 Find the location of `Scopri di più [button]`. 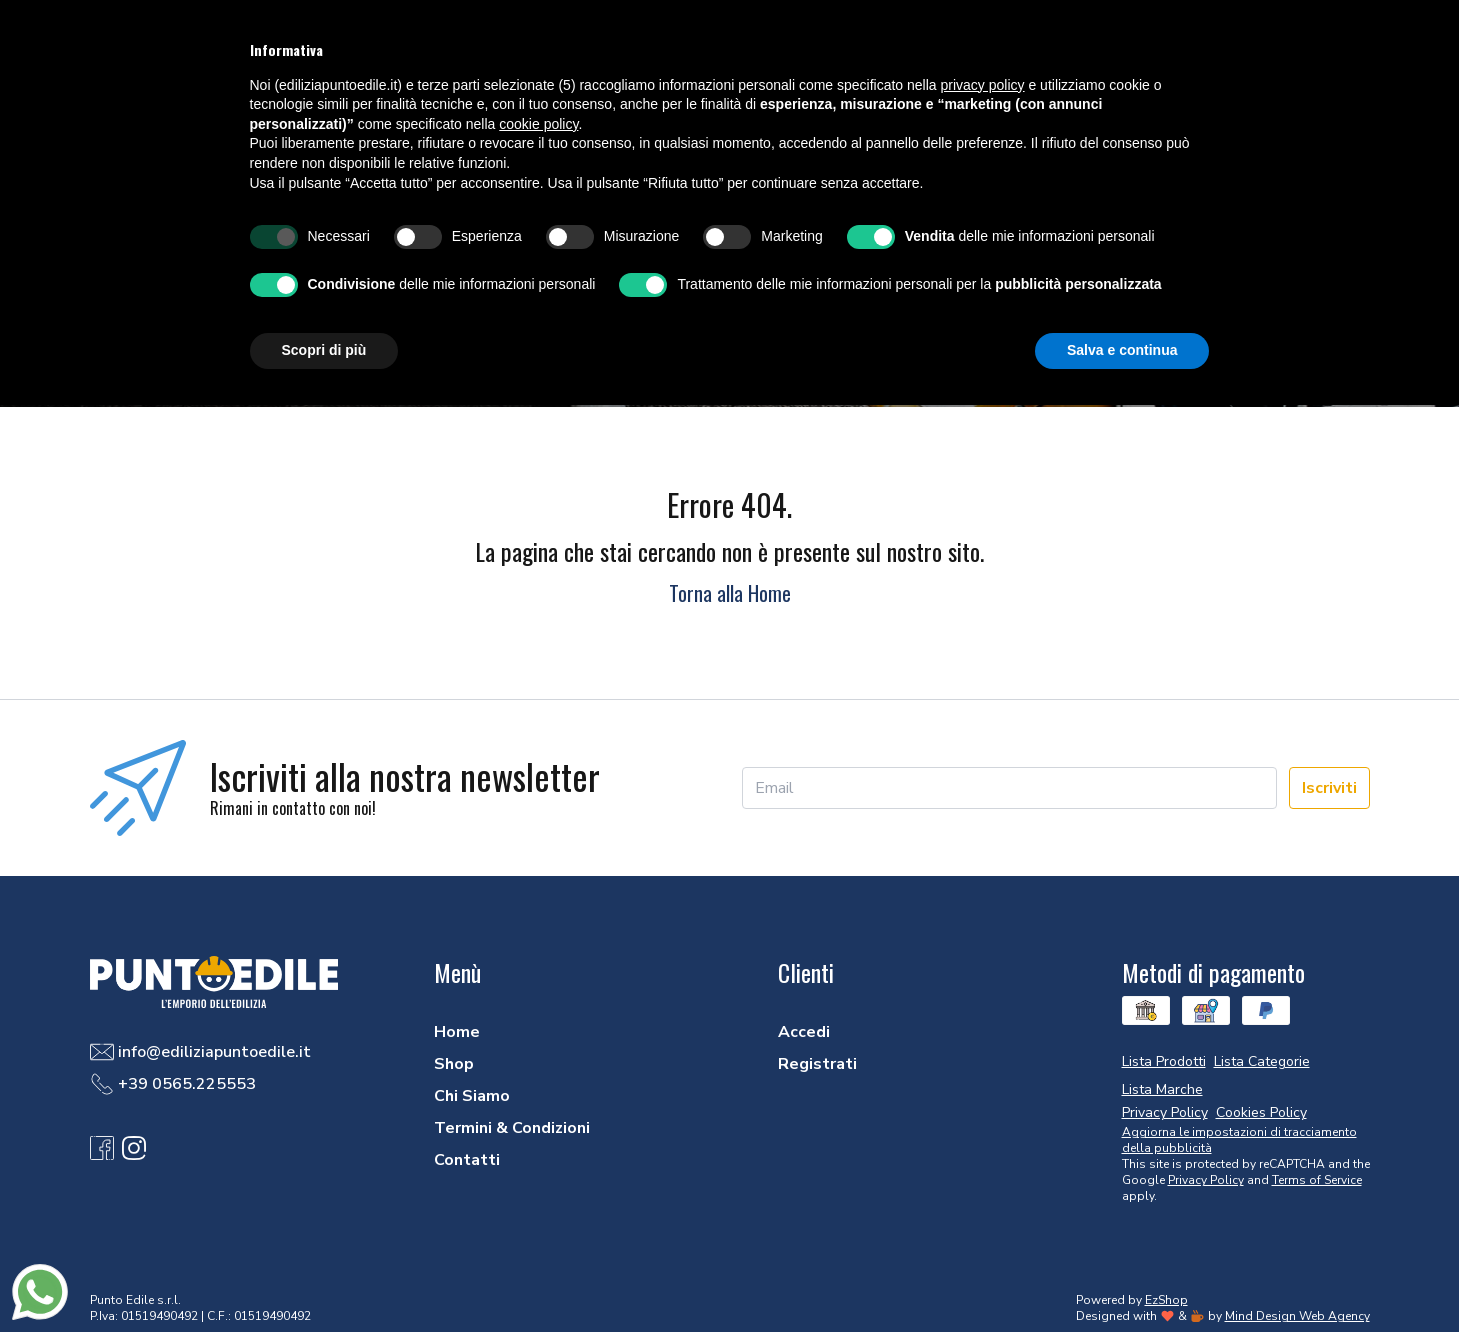

Scopri di più [button] is located at coordinates (324, 350).